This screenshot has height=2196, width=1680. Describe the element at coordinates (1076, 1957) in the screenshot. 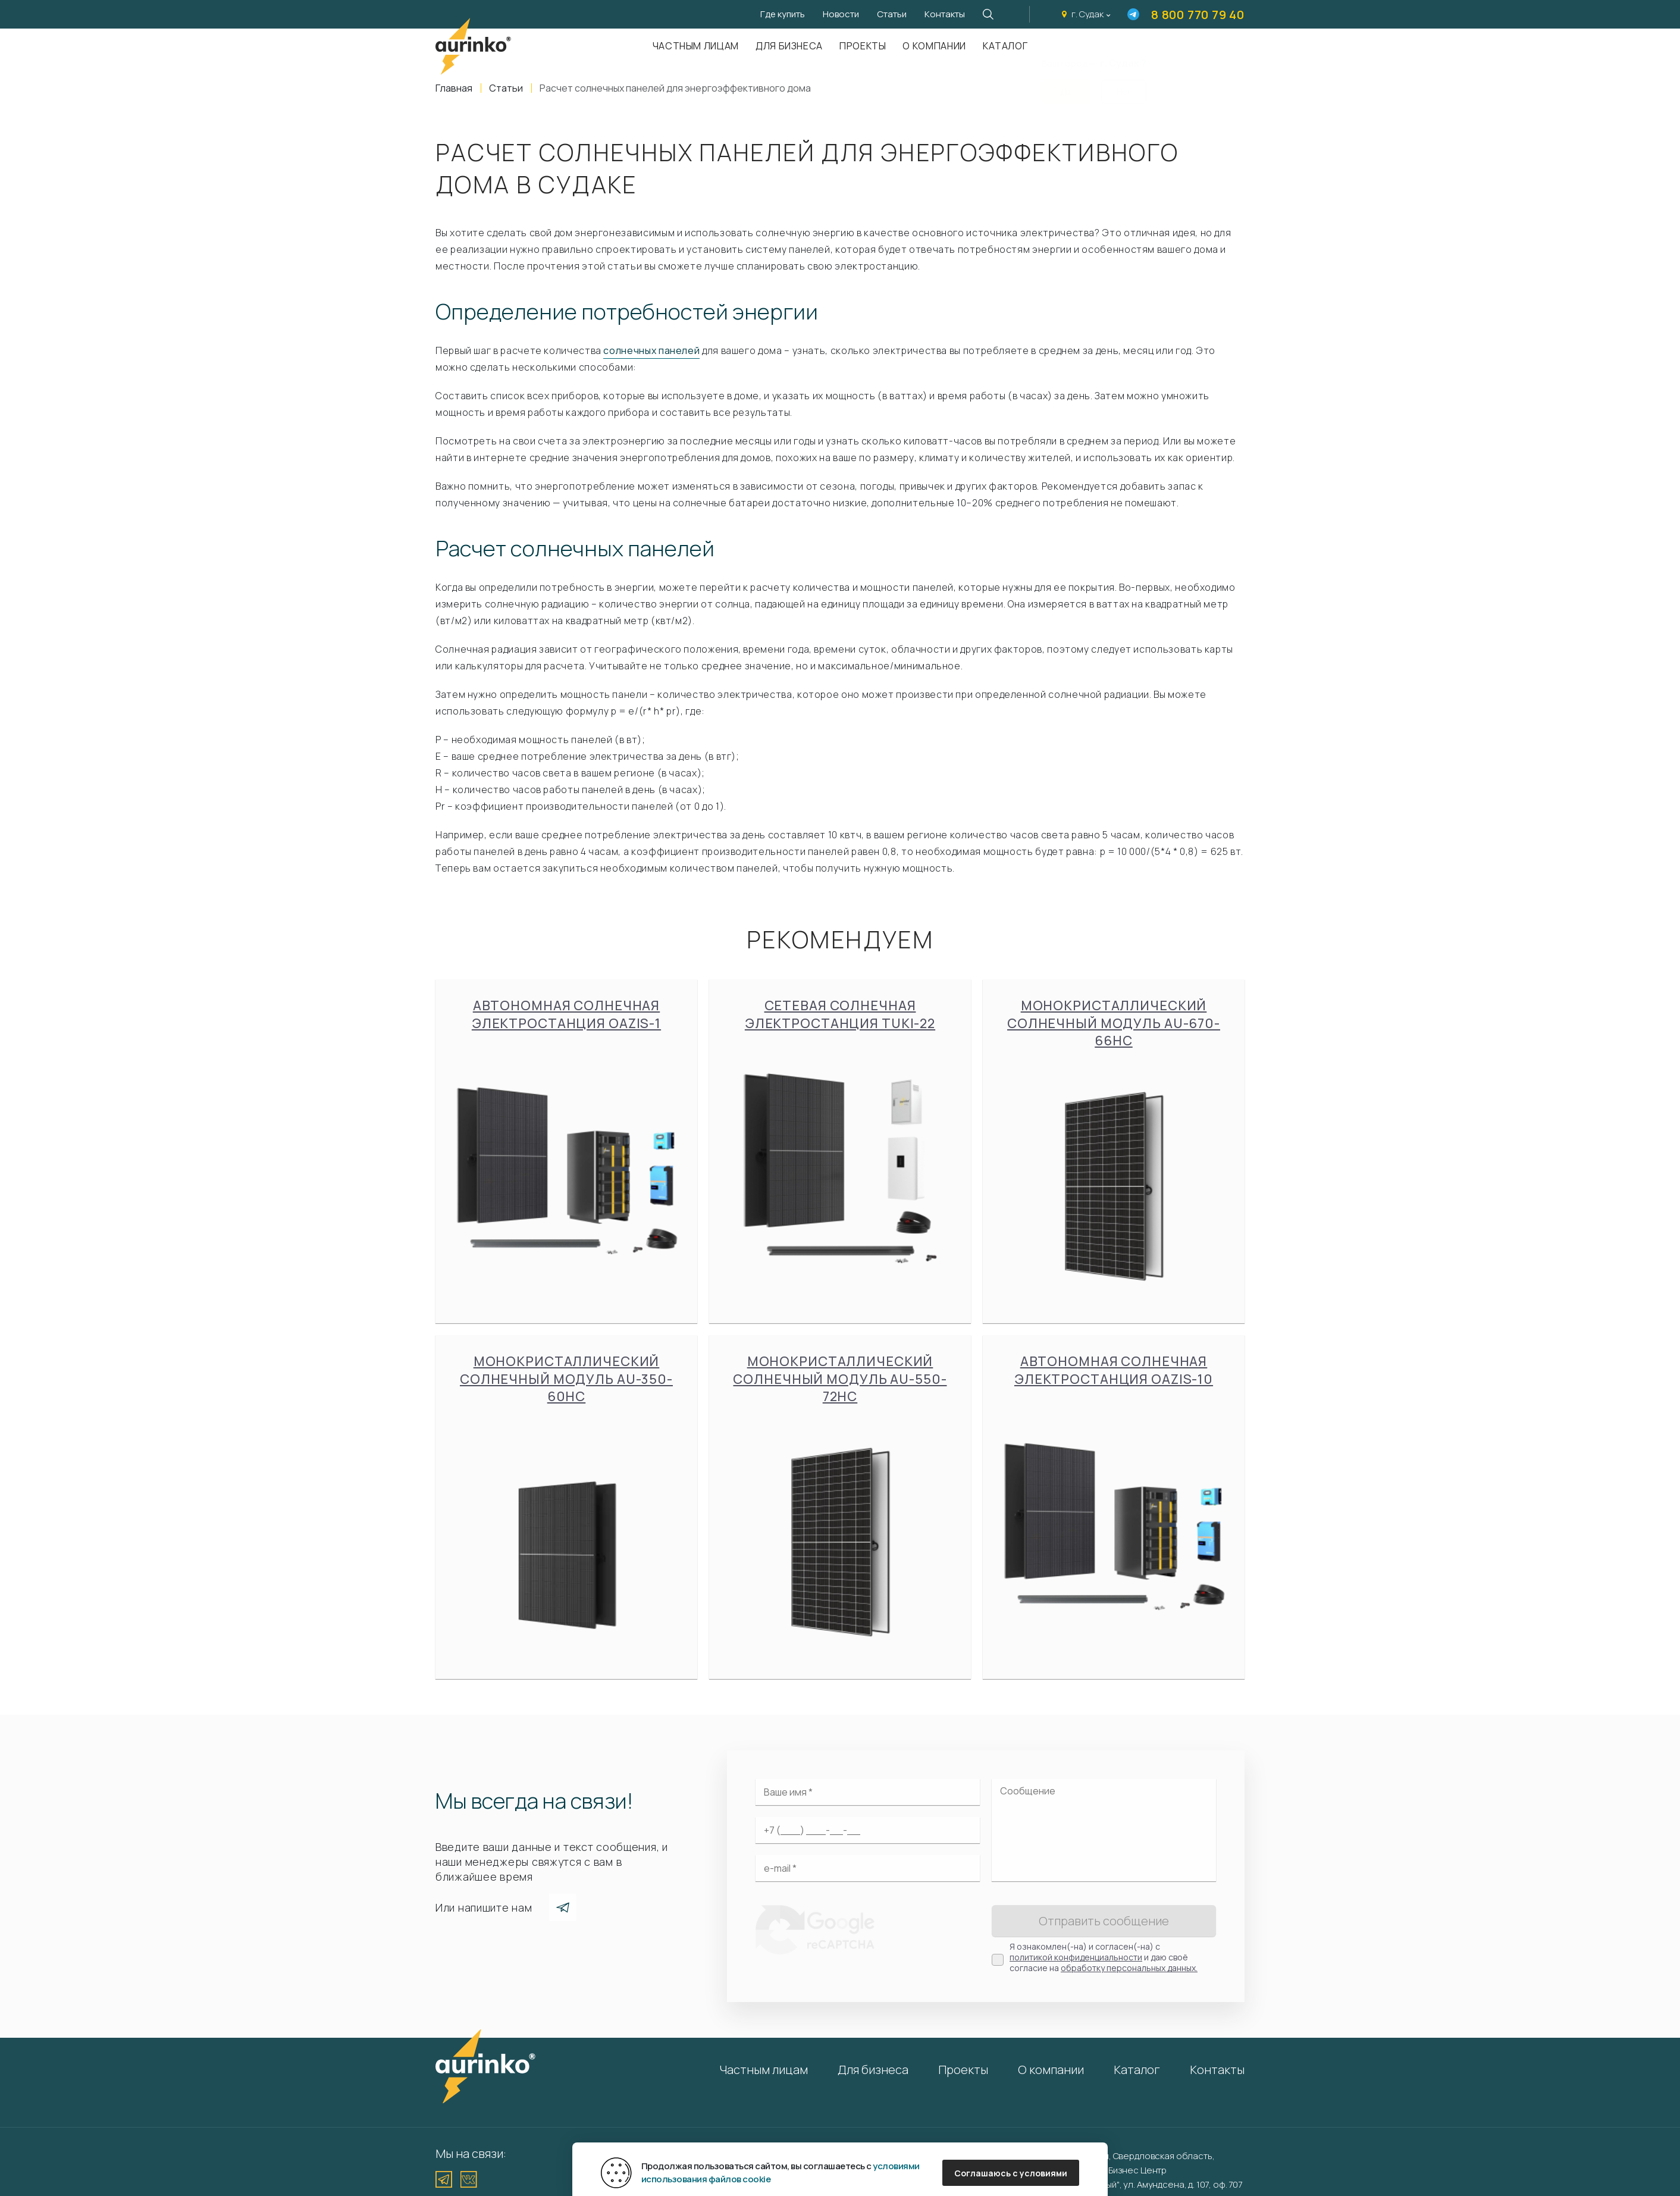

I see `политикой конфиденциальности` at that location.